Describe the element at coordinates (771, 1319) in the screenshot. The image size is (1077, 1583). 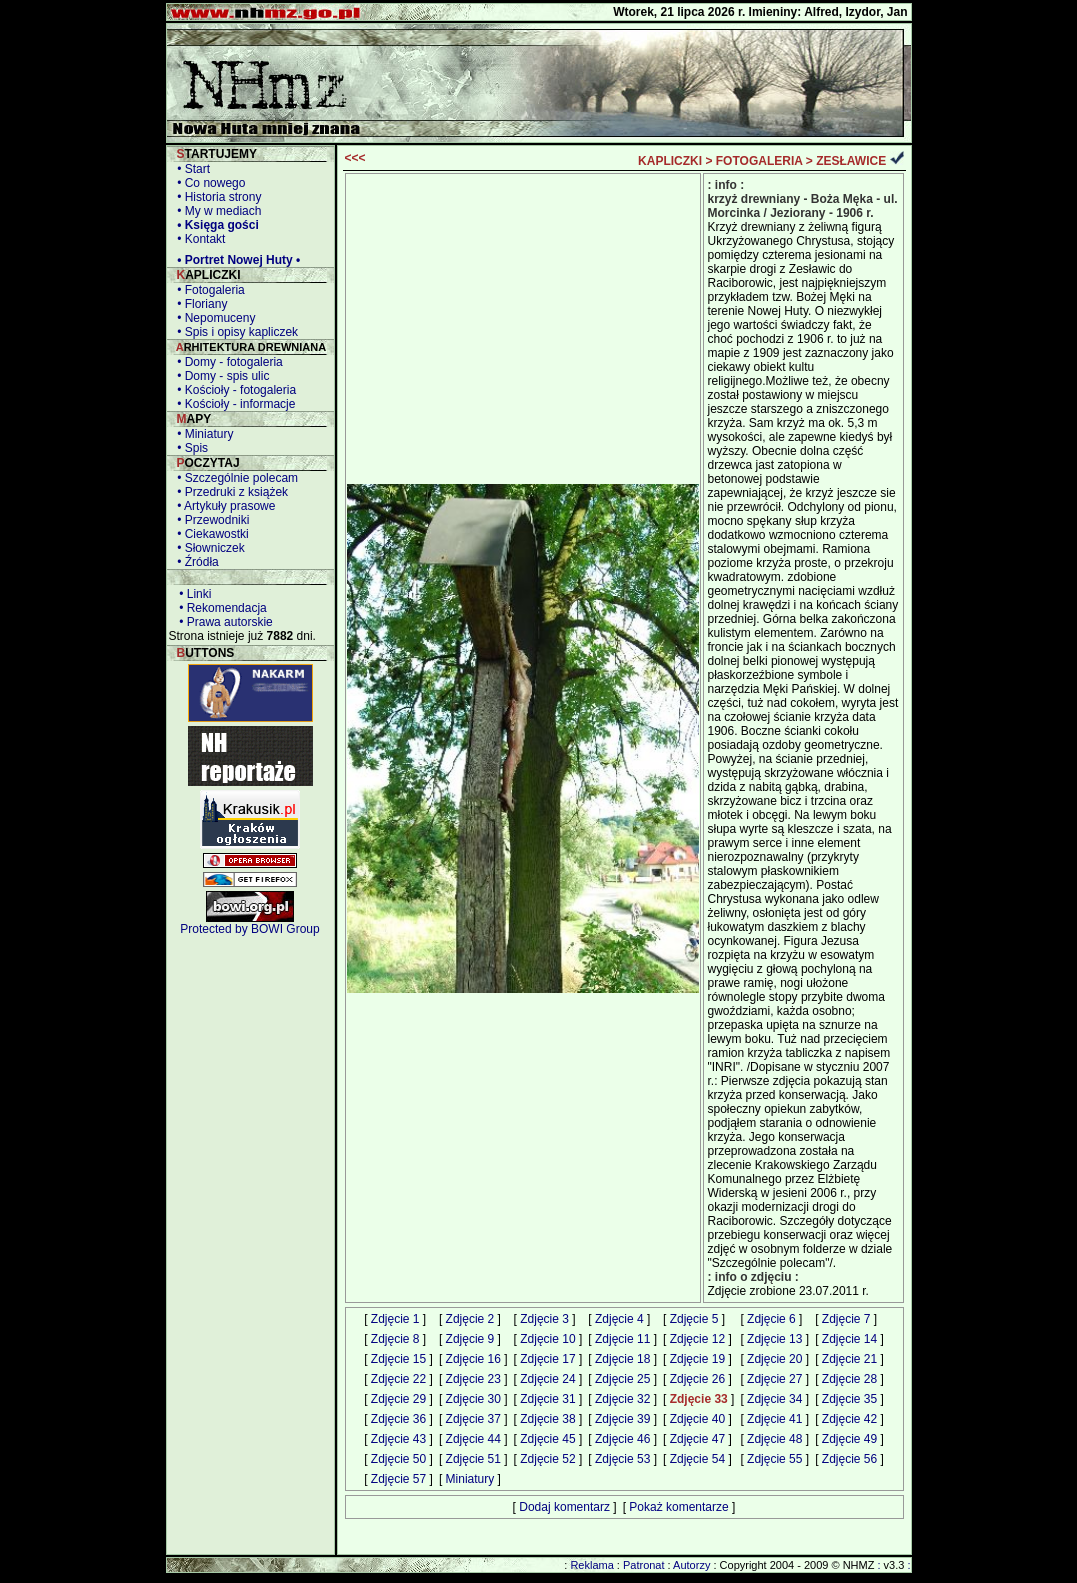
I see `Zdjęcie 6` at that location.